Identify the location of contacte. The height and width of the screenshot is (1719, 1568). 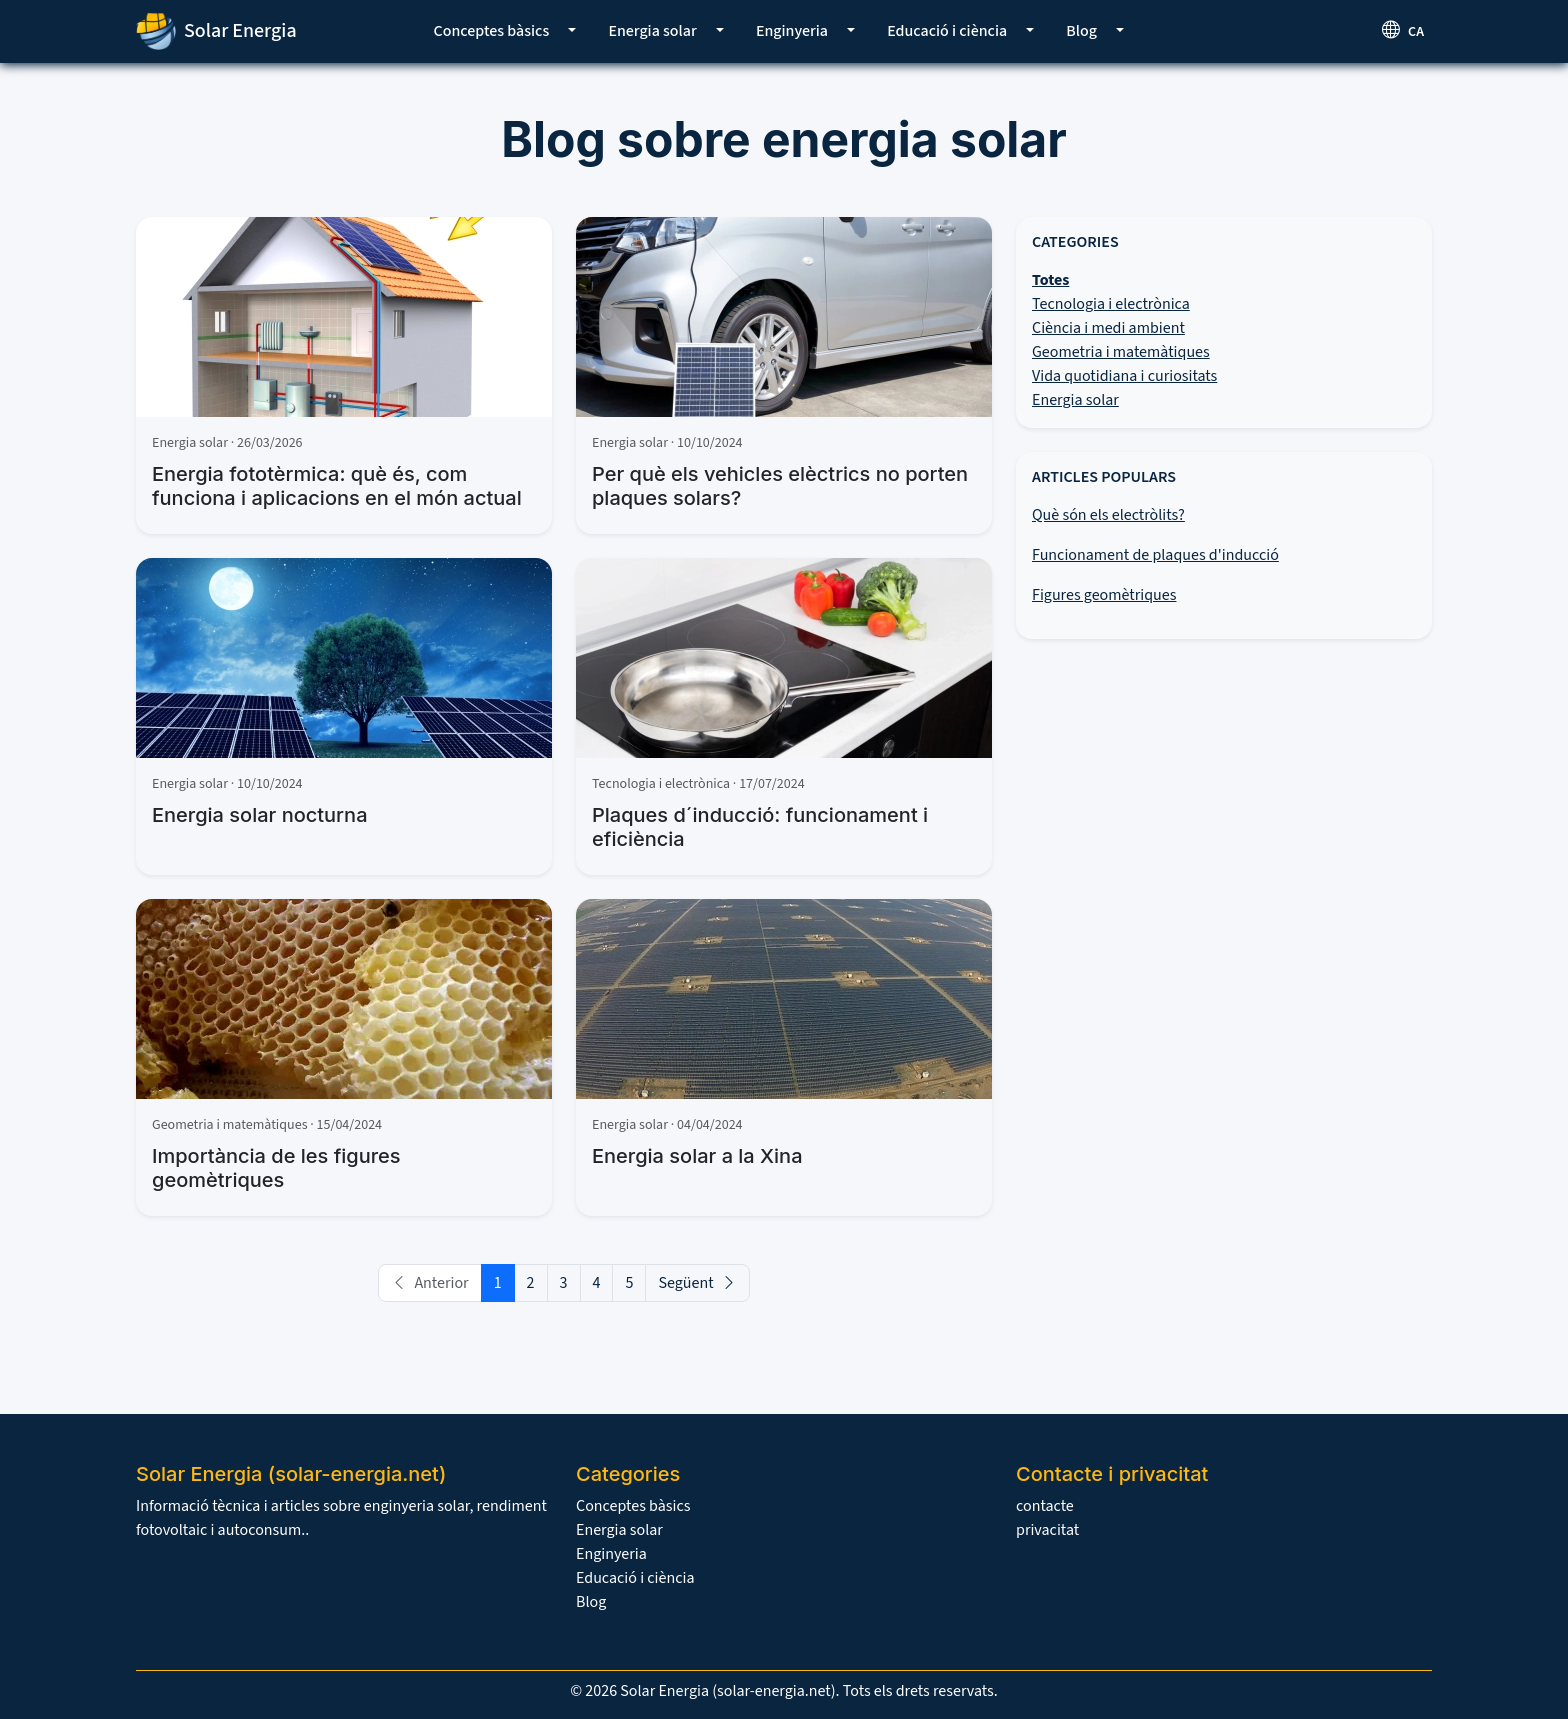
(1045, 1506).